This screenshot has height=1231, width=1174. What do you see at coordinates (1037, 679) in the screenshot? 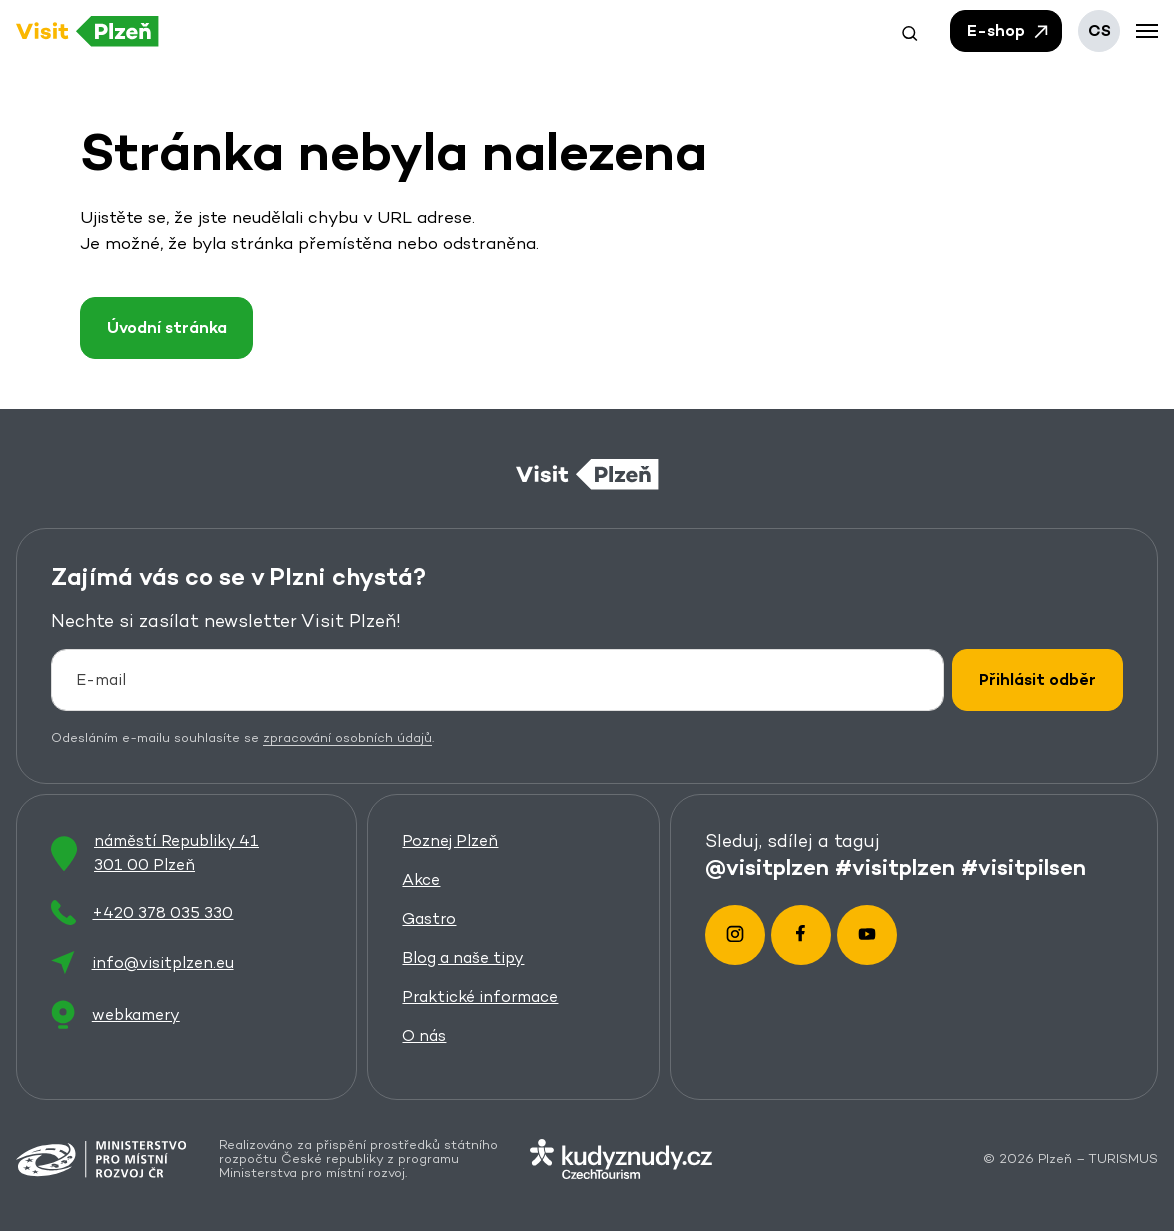
I see `Přihlásit odběr` at bounding box center [1037, 679].